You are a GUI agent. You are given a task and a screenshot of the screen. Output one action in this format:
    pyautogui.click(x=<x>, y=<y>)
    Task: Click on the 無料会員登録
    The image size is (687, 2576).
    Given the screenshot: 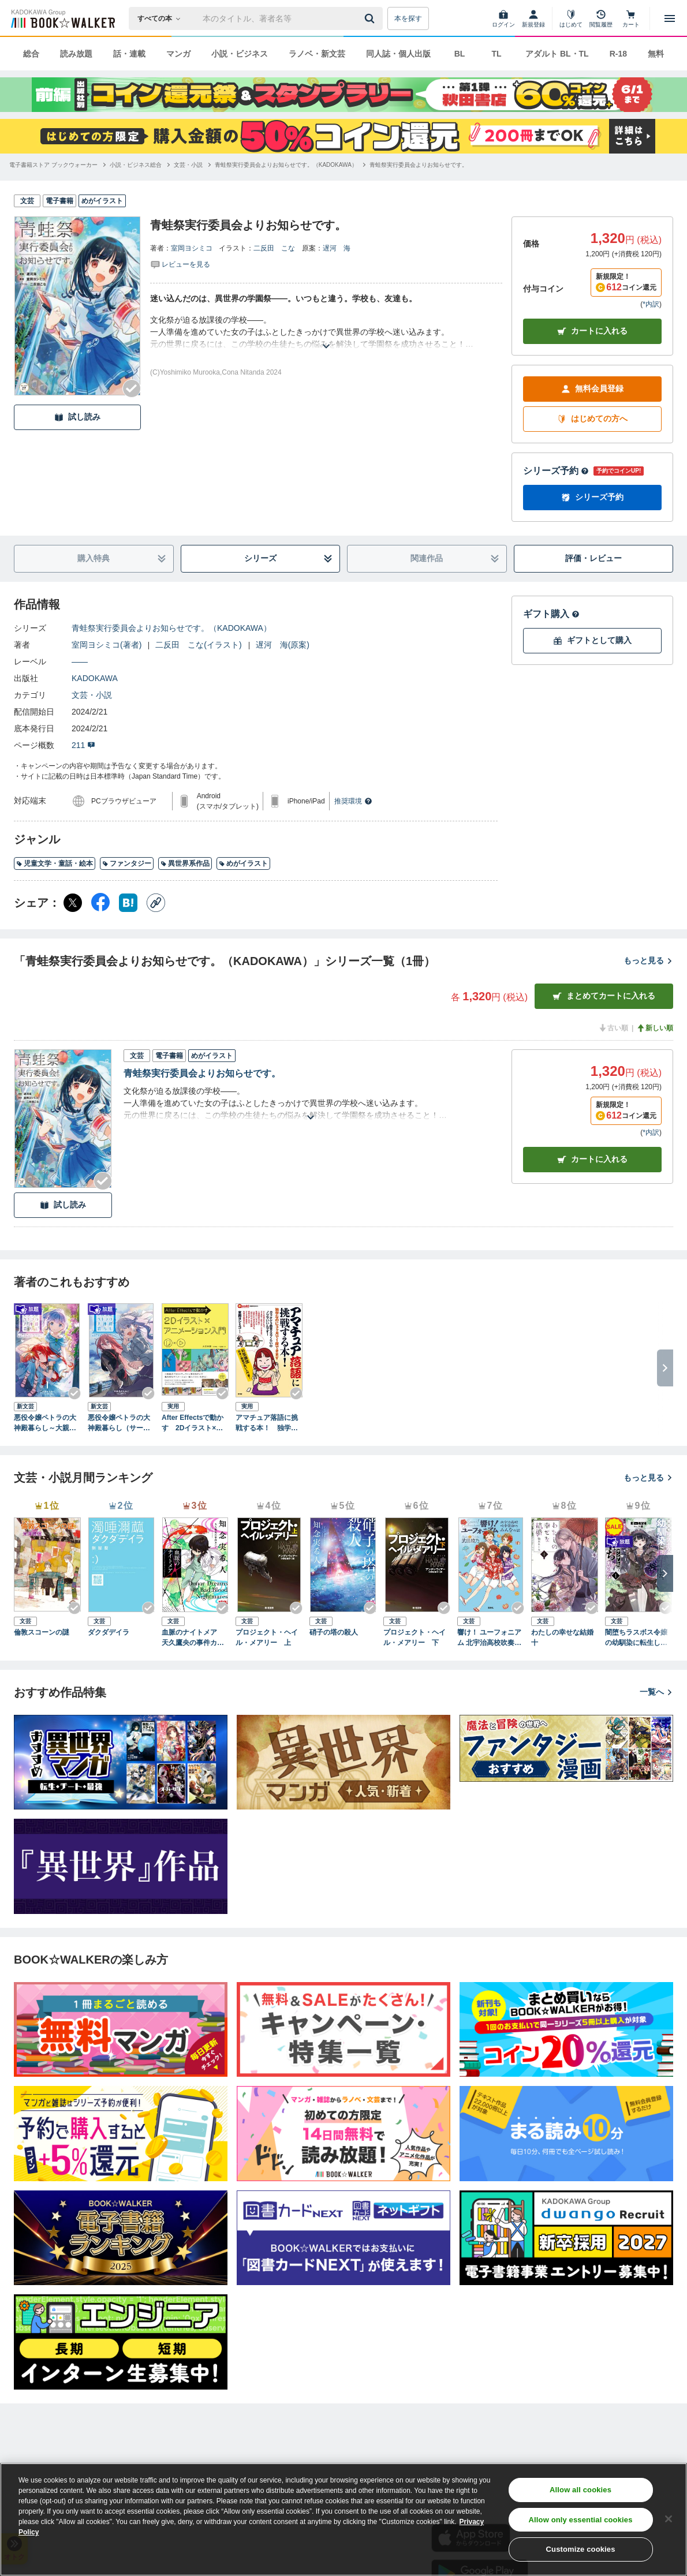 What is the action you would take?
    pyautogui.click(x=592, y=389)
    